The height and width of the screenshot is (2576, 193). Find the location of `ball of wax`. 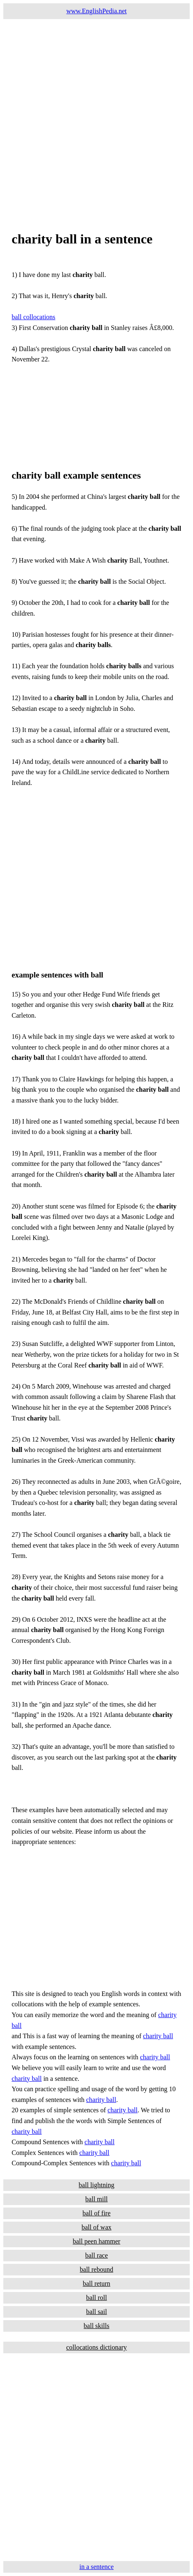

ball of wax is located at coordinates (97, 2227).